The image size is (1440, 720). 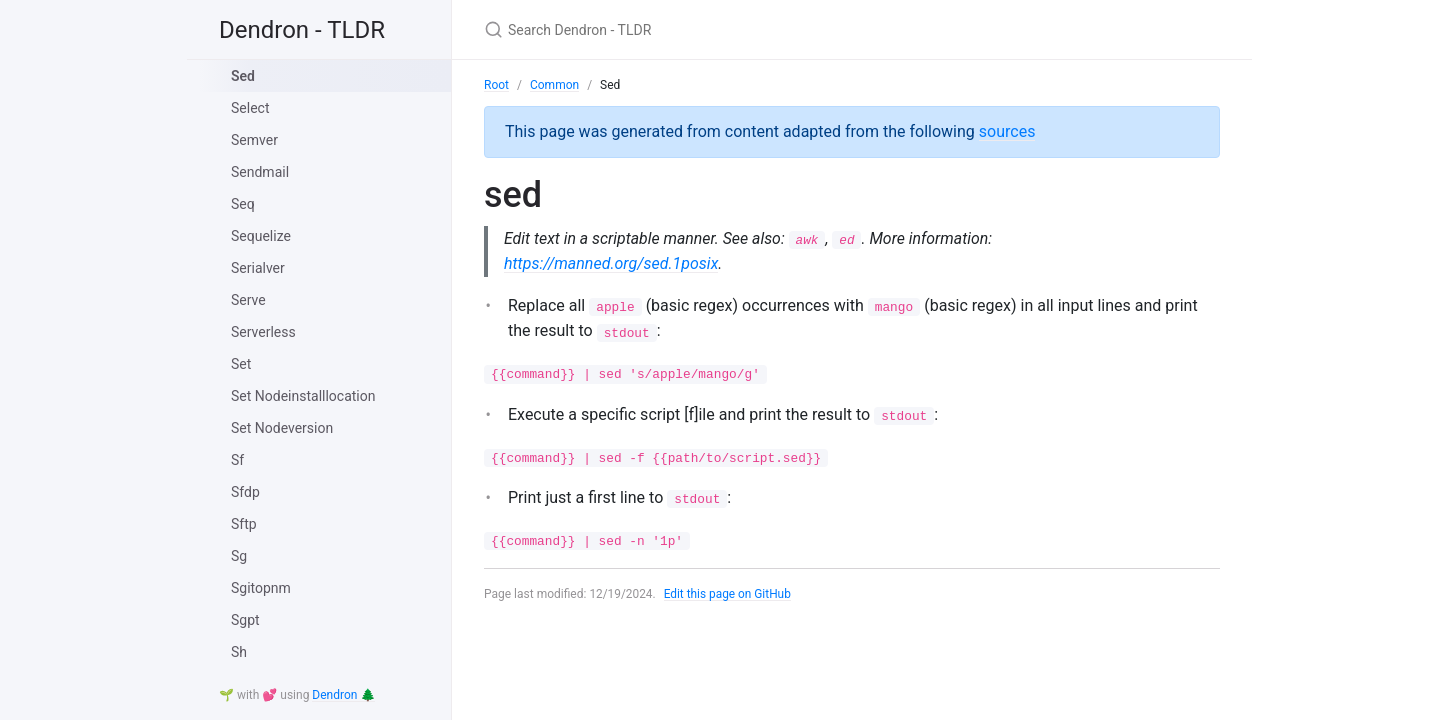 I want to click on Sg, so click(x=239, y=556).